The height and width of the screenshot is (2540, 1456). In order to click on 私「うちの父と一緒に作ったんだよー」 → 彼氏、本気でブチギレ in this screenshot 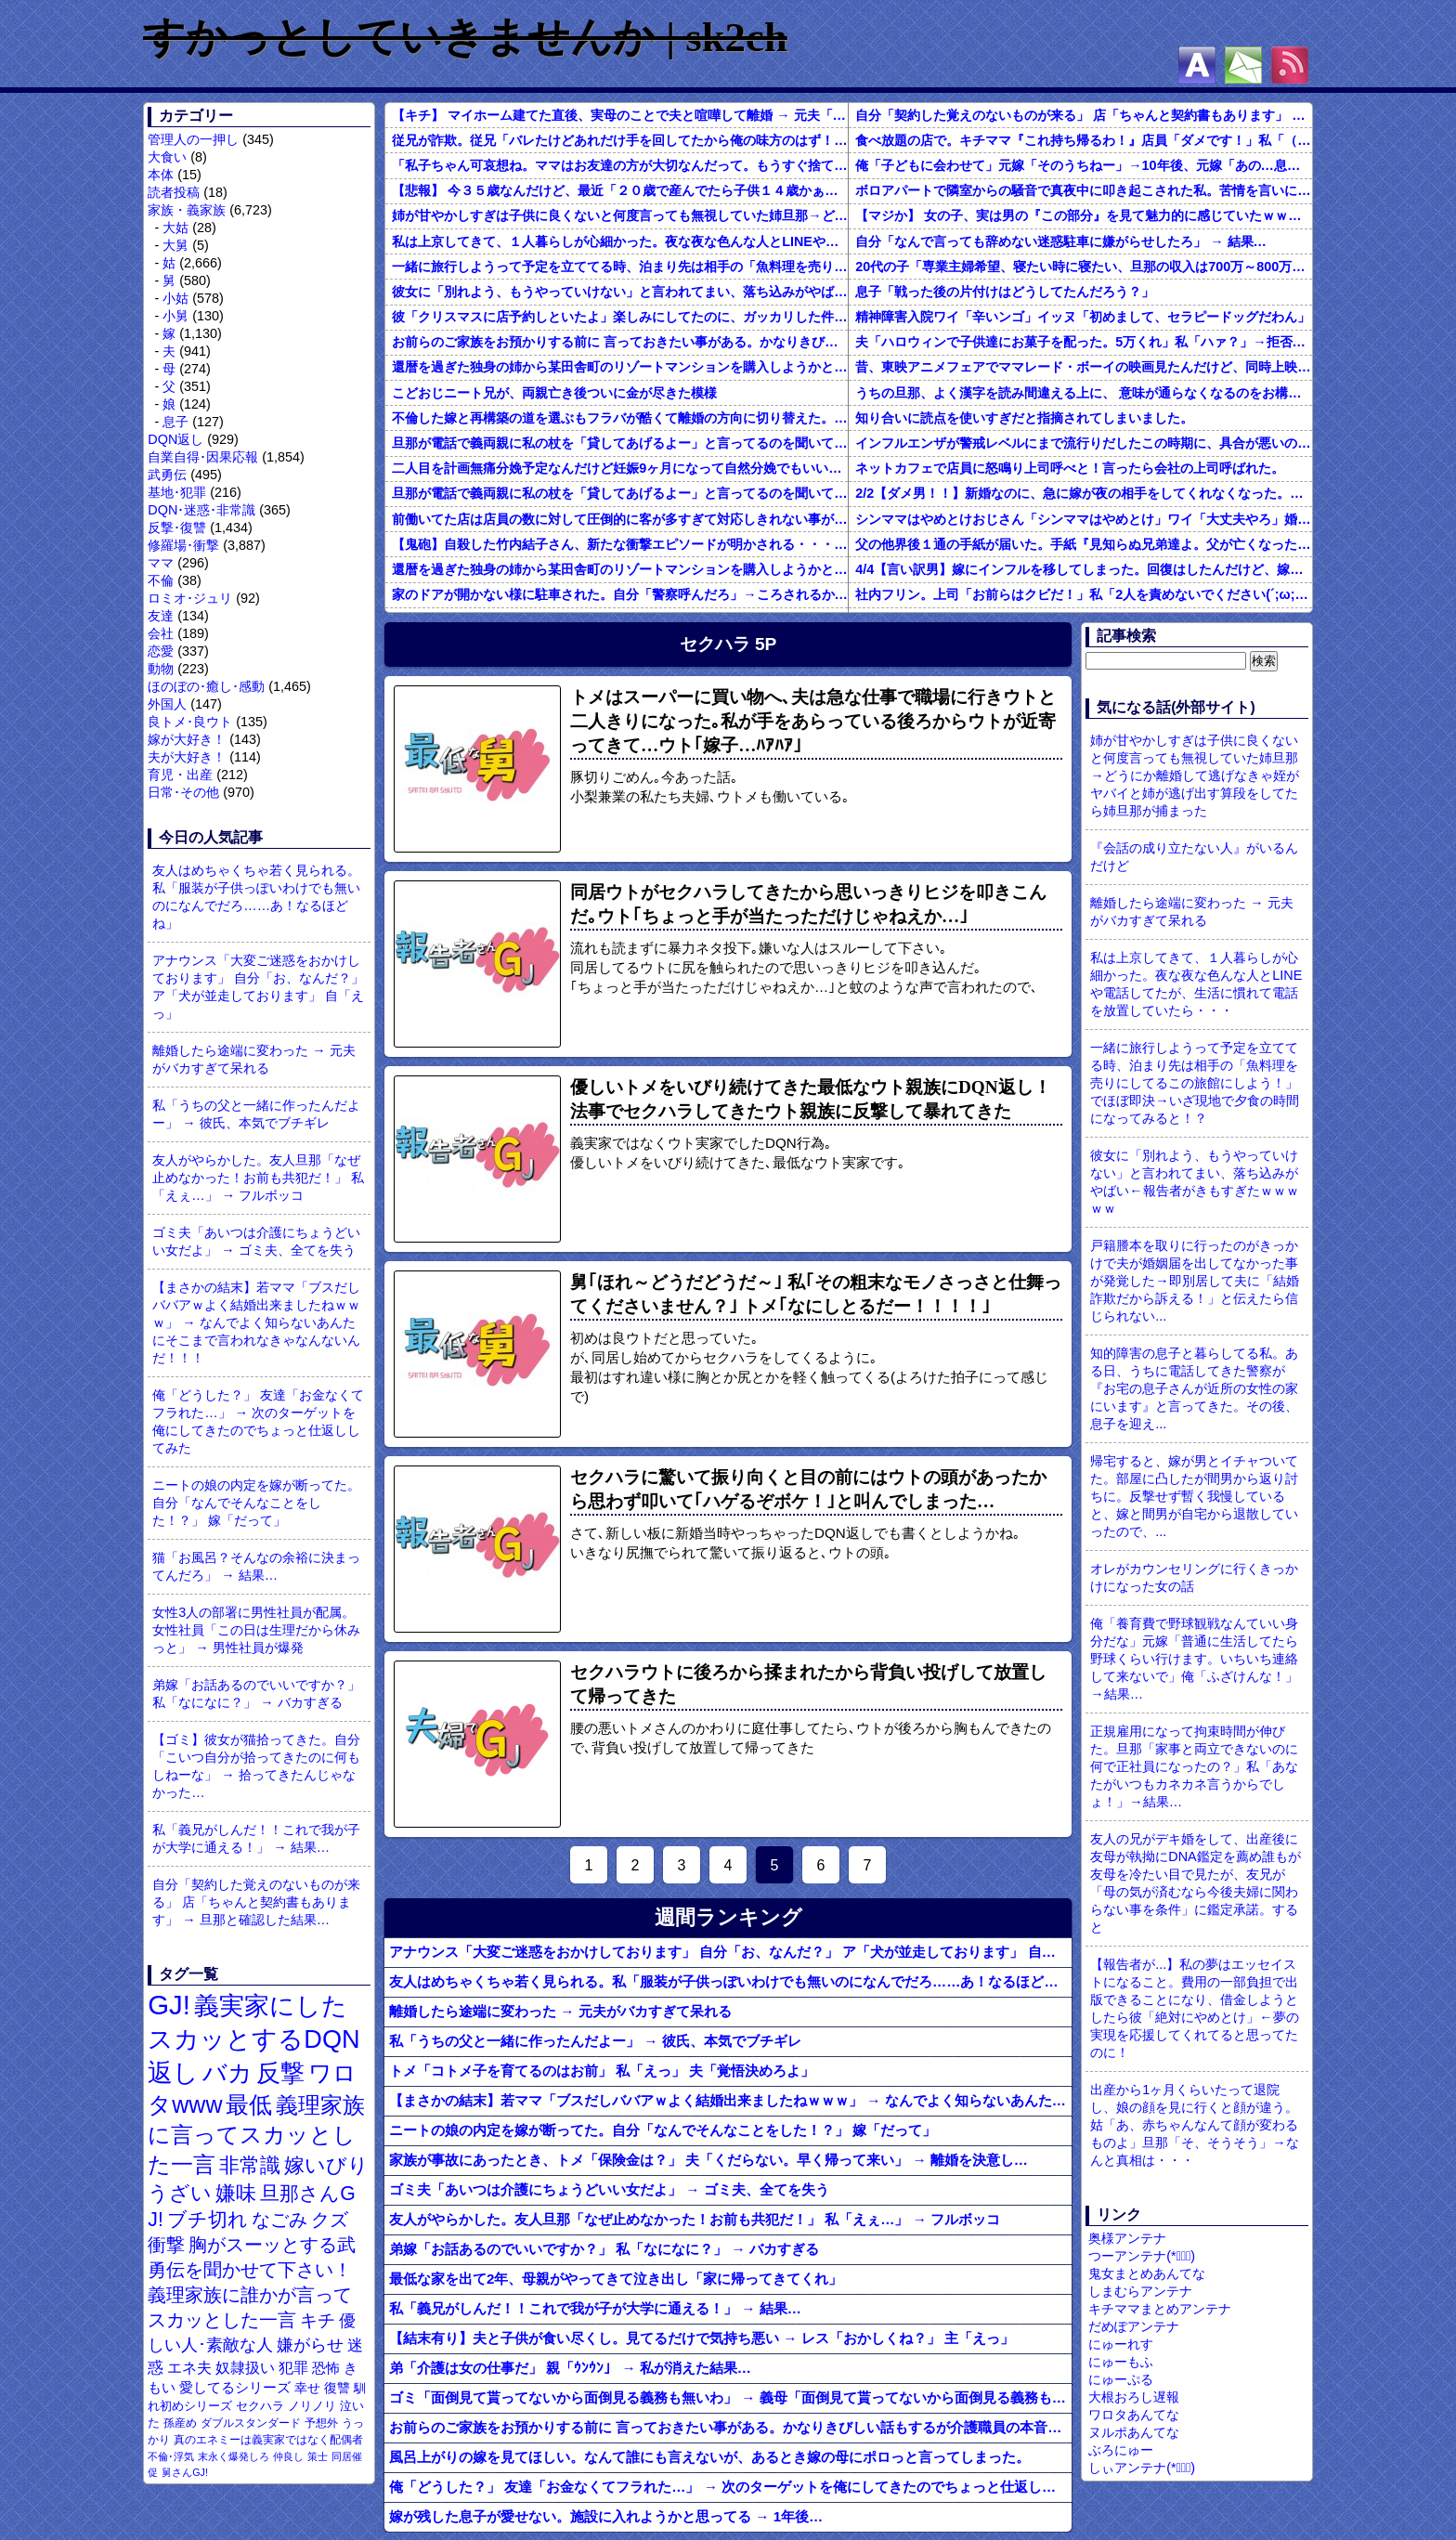, I will do `click(256, 1114)`.